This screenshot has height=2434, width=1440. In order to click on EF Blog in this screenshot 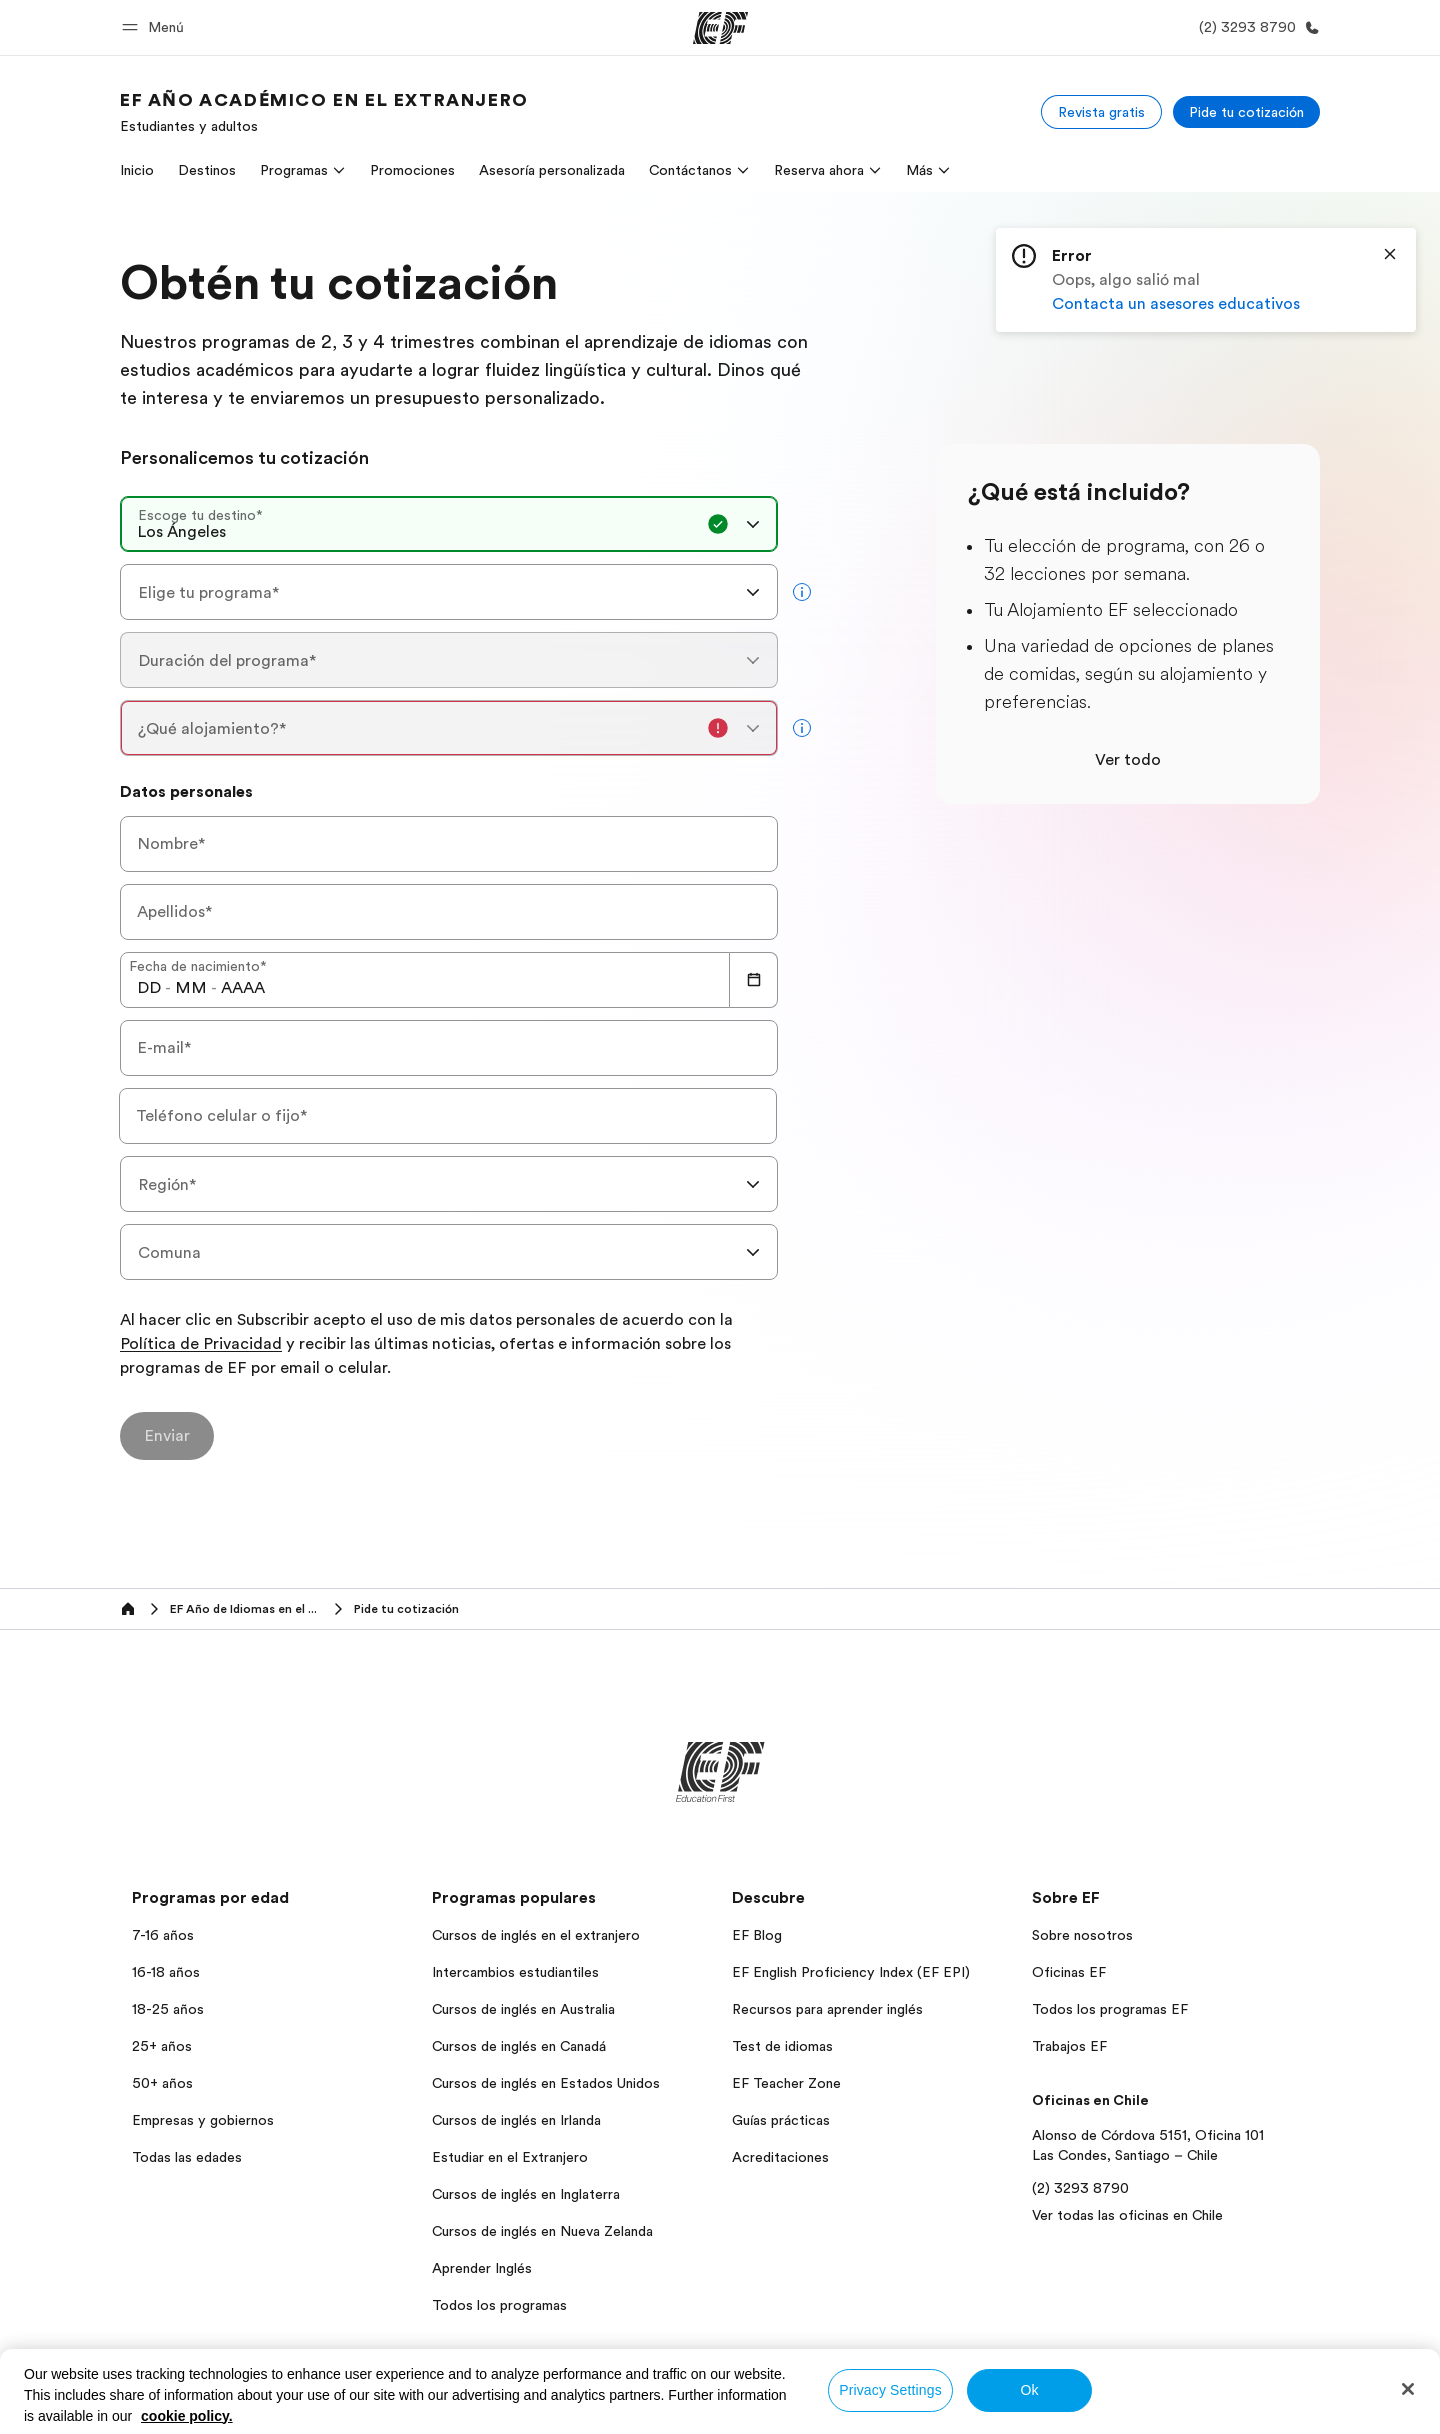, I will do `click(757, 1935)`.